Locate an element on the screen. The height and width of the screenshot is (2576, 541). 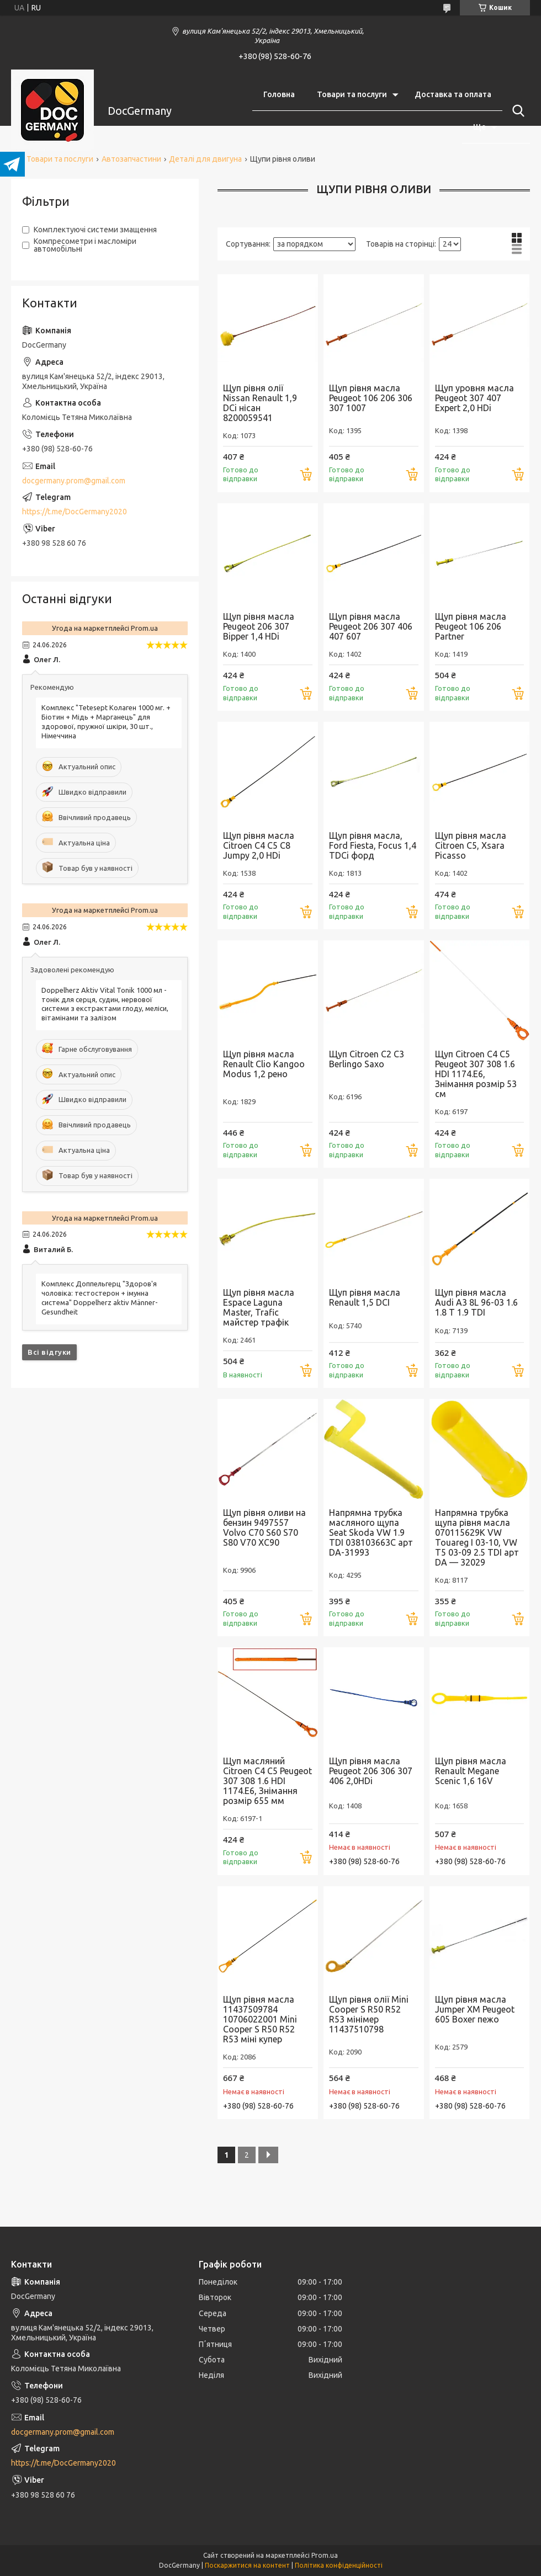
Щуп Citroen C4 C5 Peugeot 307 308 1.6 HDI 1174.E6, Знімання розмір 53 см is located at coordinates (476, 1074).